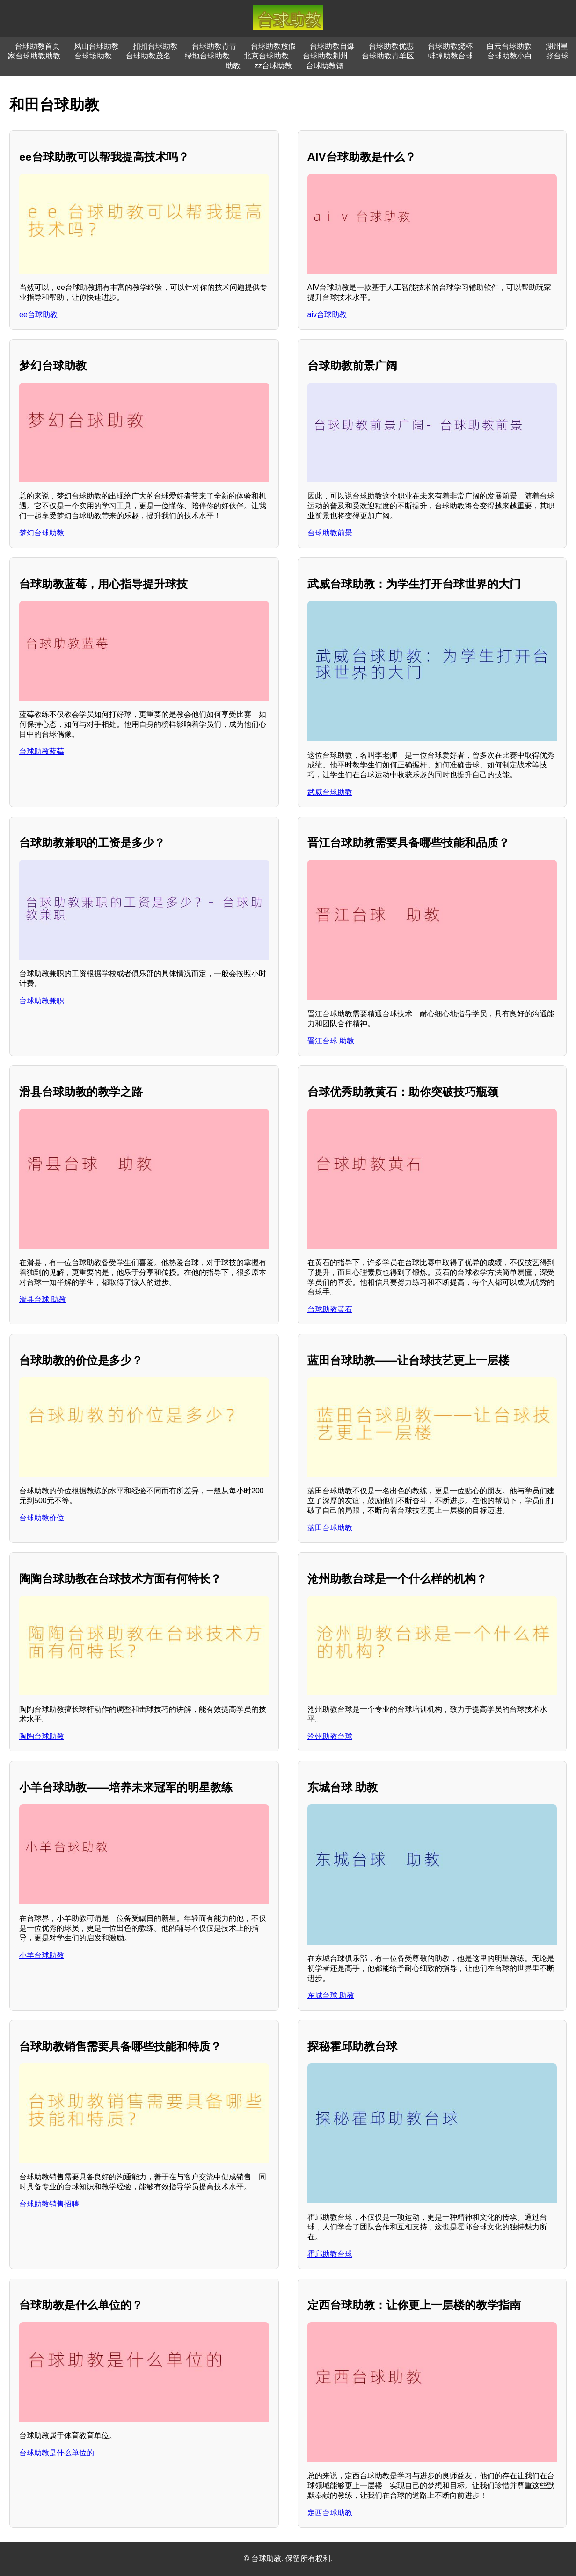 This screenshot has height=2576, width=576. I want to click on 台球助教兼职, so click(41, 1001).